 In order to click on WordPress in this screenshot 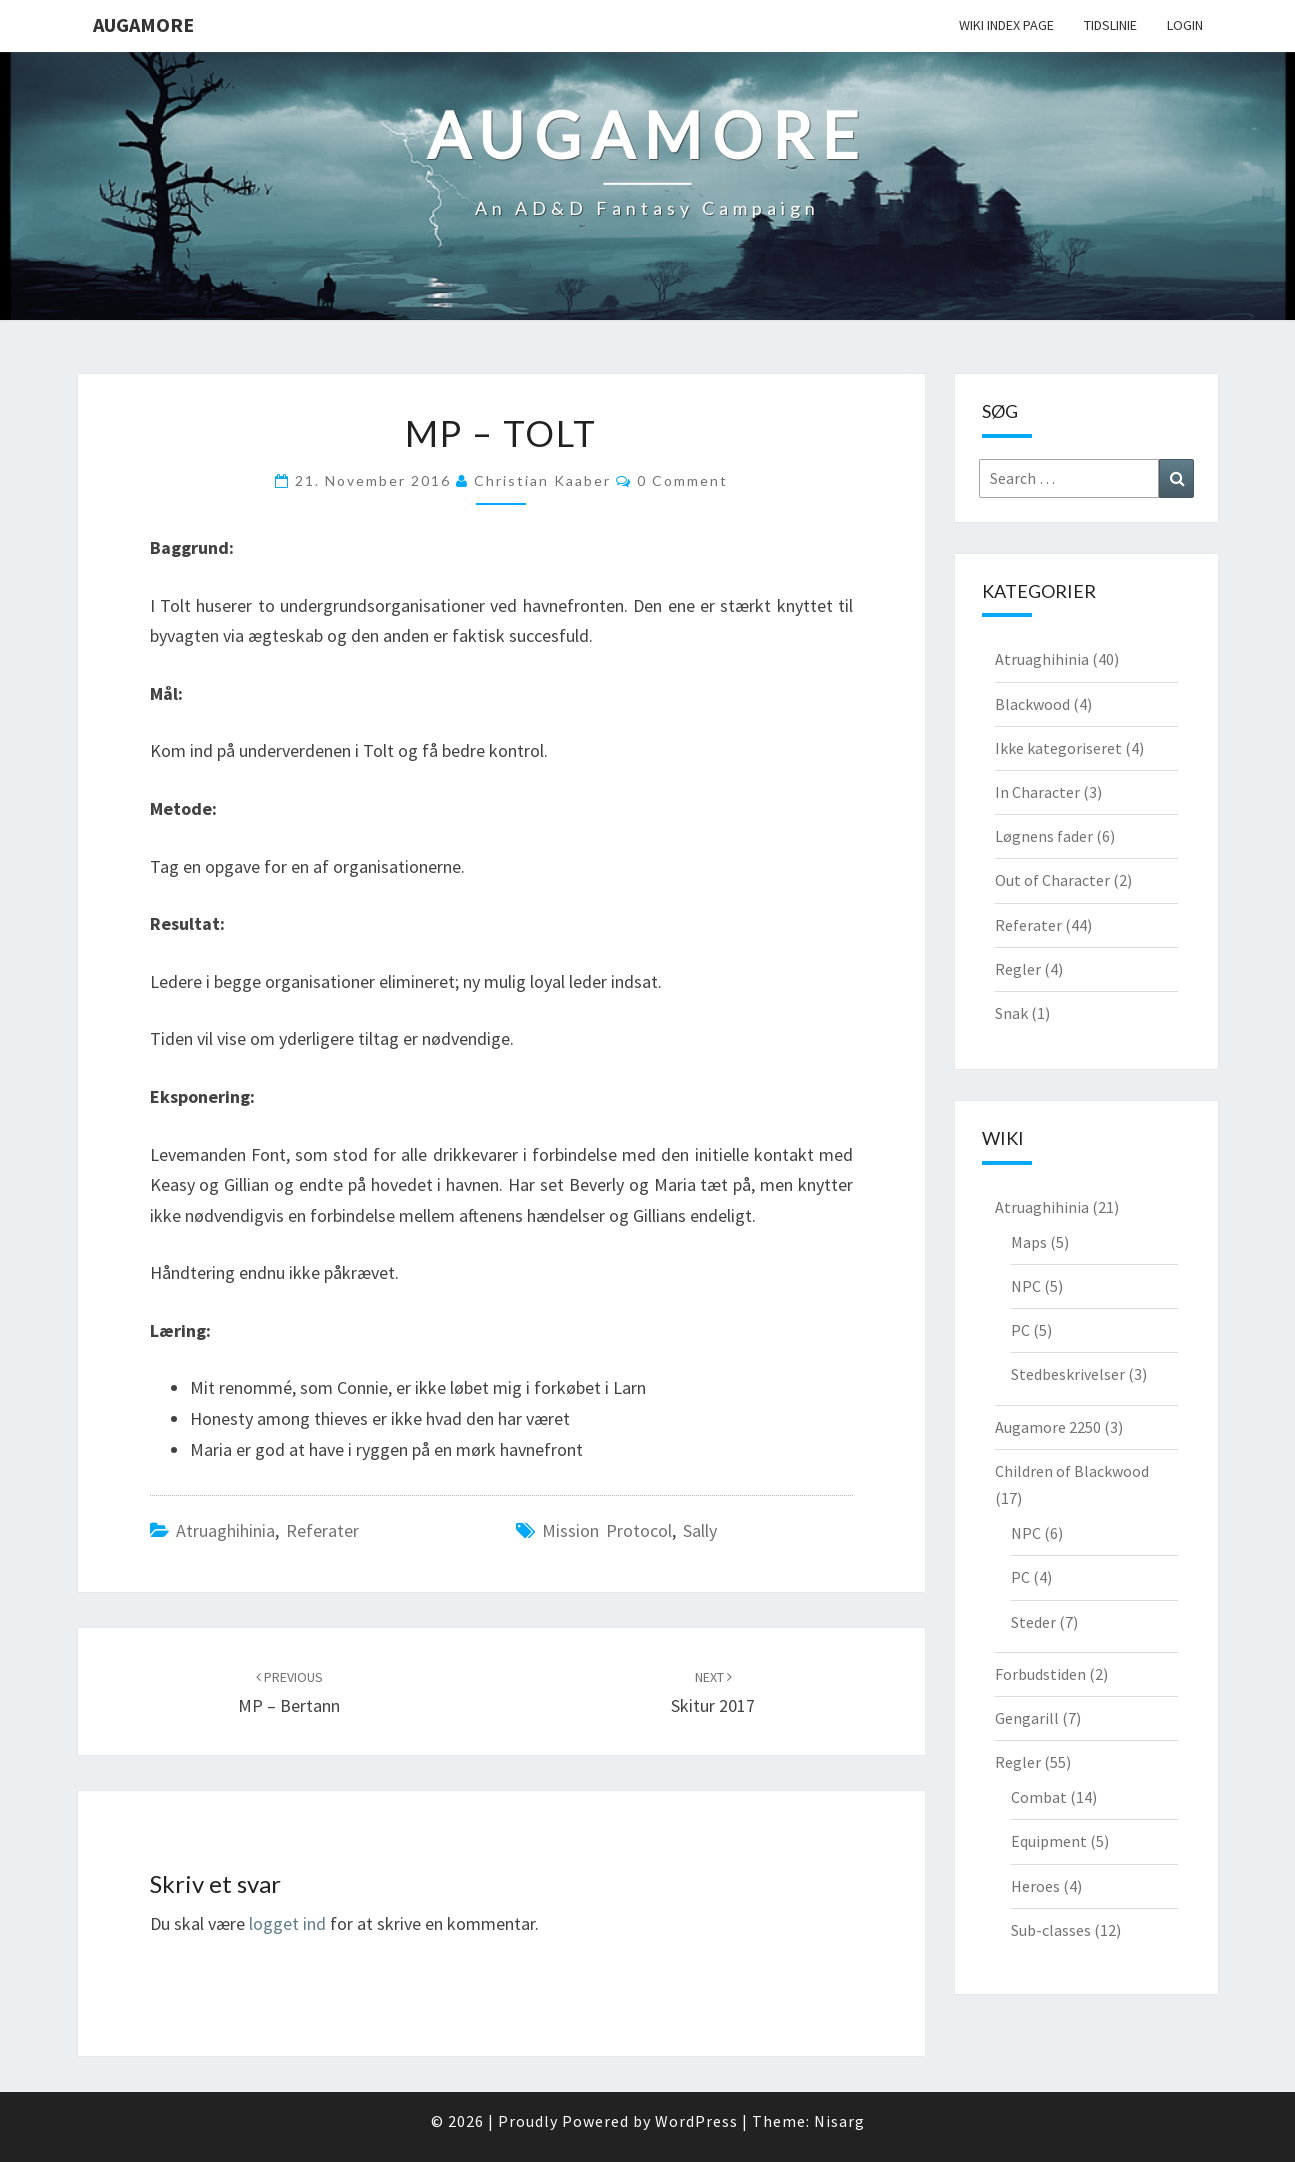, I will do `click(696, 2121)`.